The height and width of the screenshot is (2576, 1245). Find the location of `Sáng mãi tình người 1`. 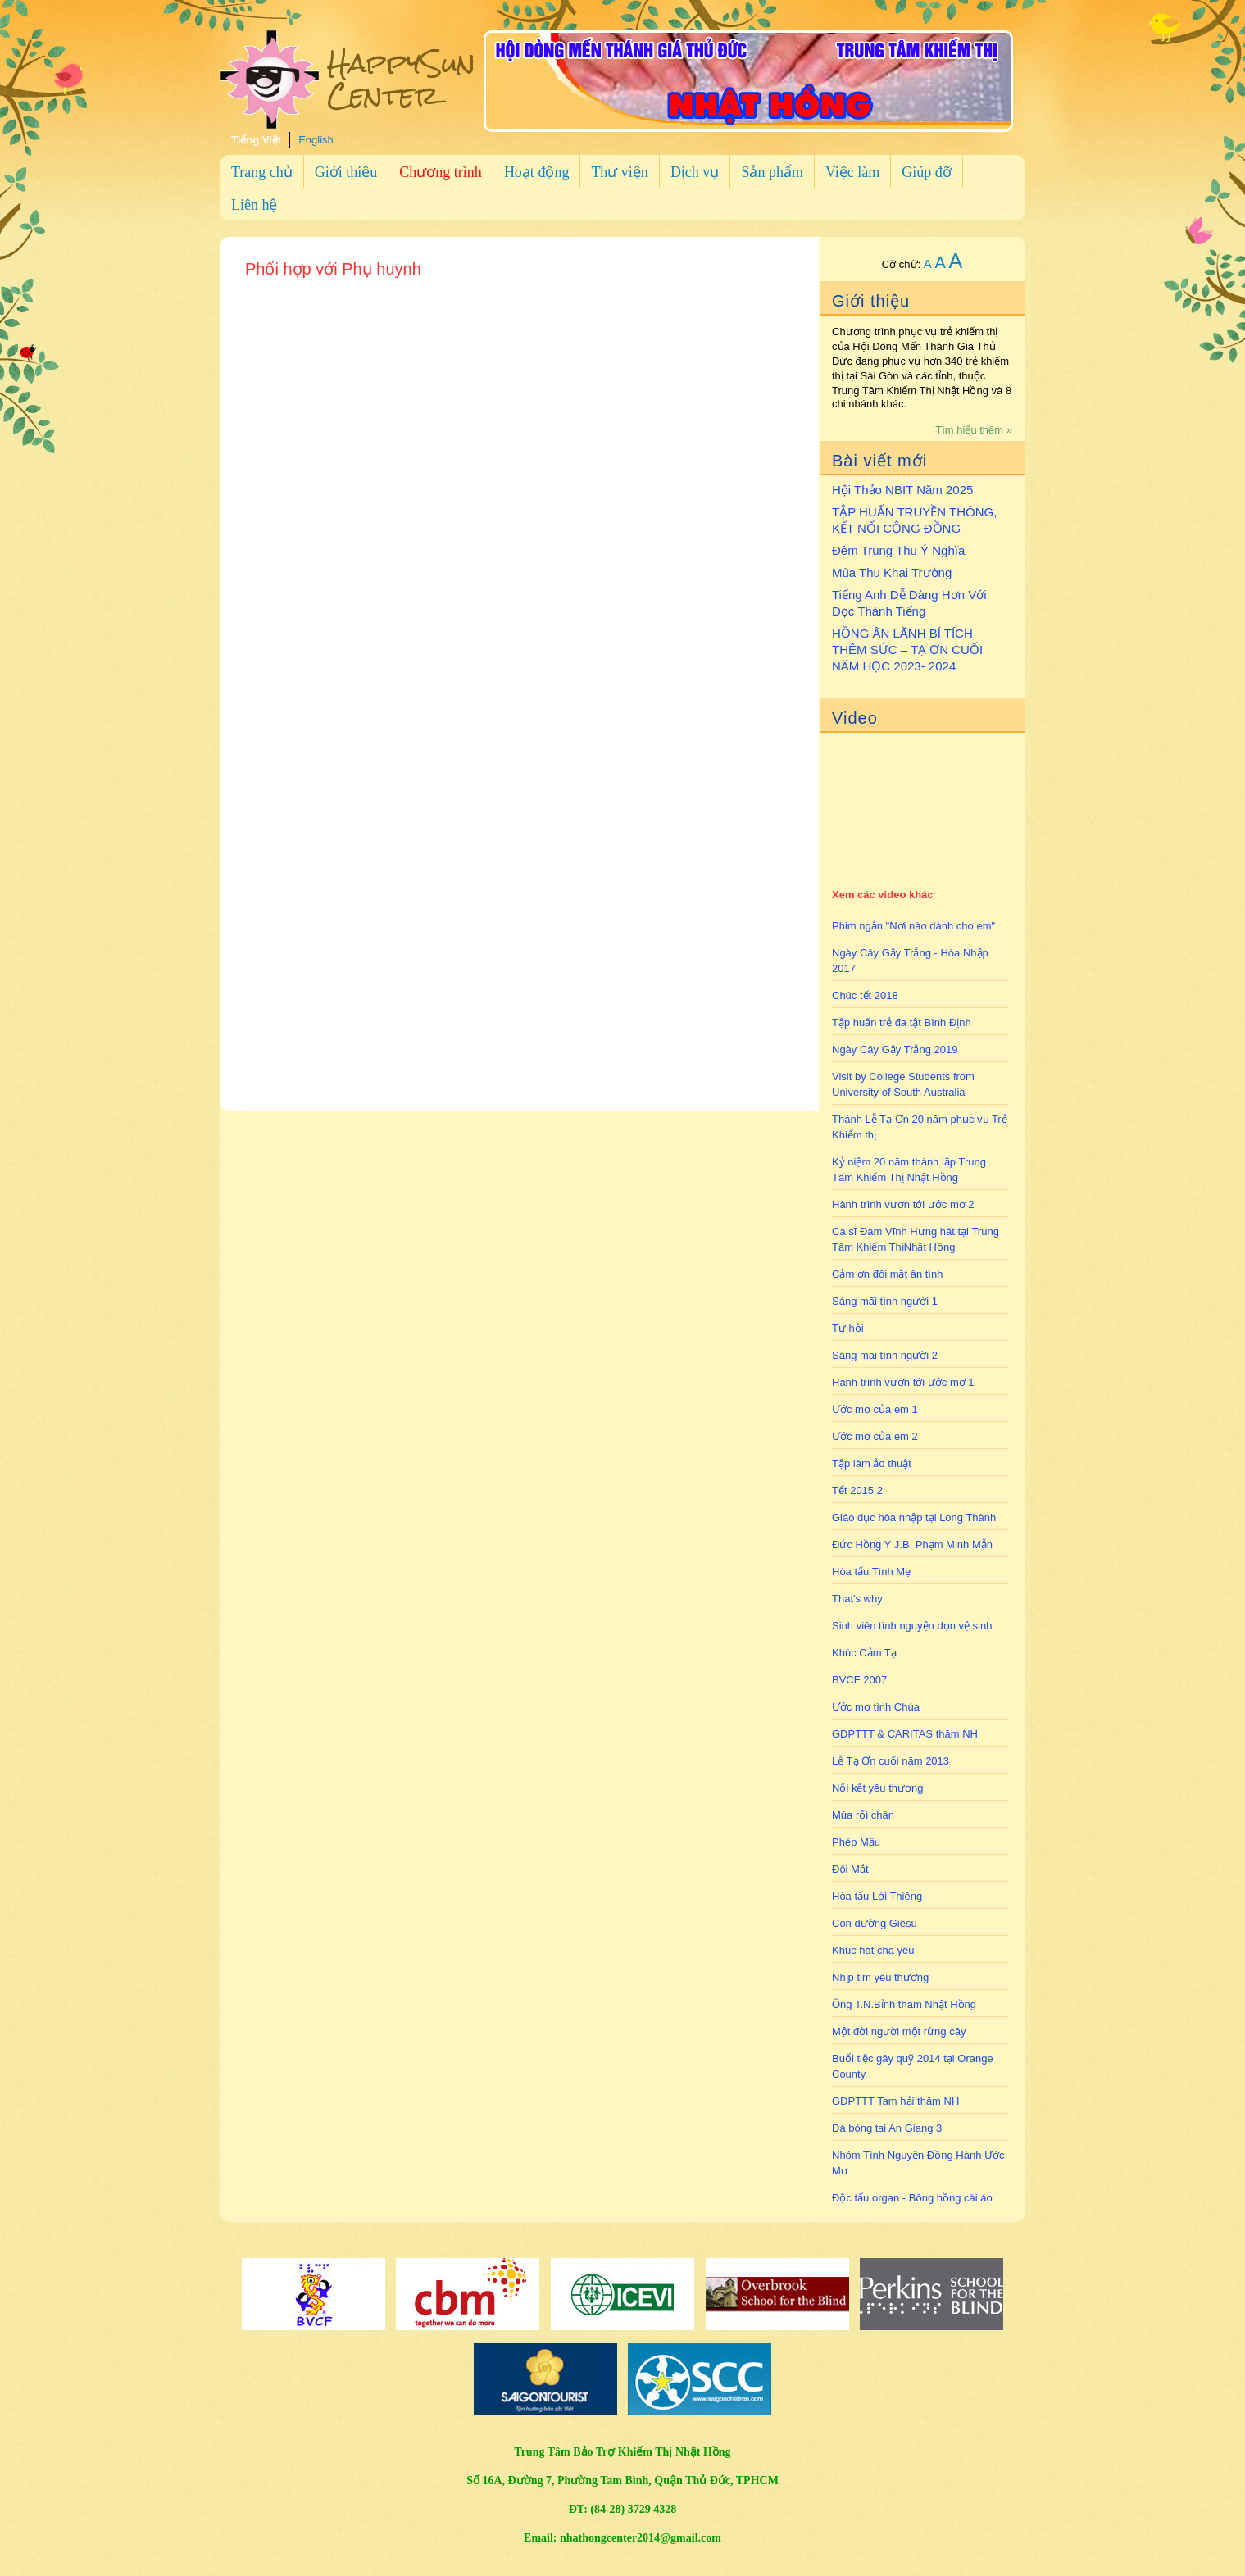

Sáng mãi tình người 1 is located at coordinates (885, 1301).